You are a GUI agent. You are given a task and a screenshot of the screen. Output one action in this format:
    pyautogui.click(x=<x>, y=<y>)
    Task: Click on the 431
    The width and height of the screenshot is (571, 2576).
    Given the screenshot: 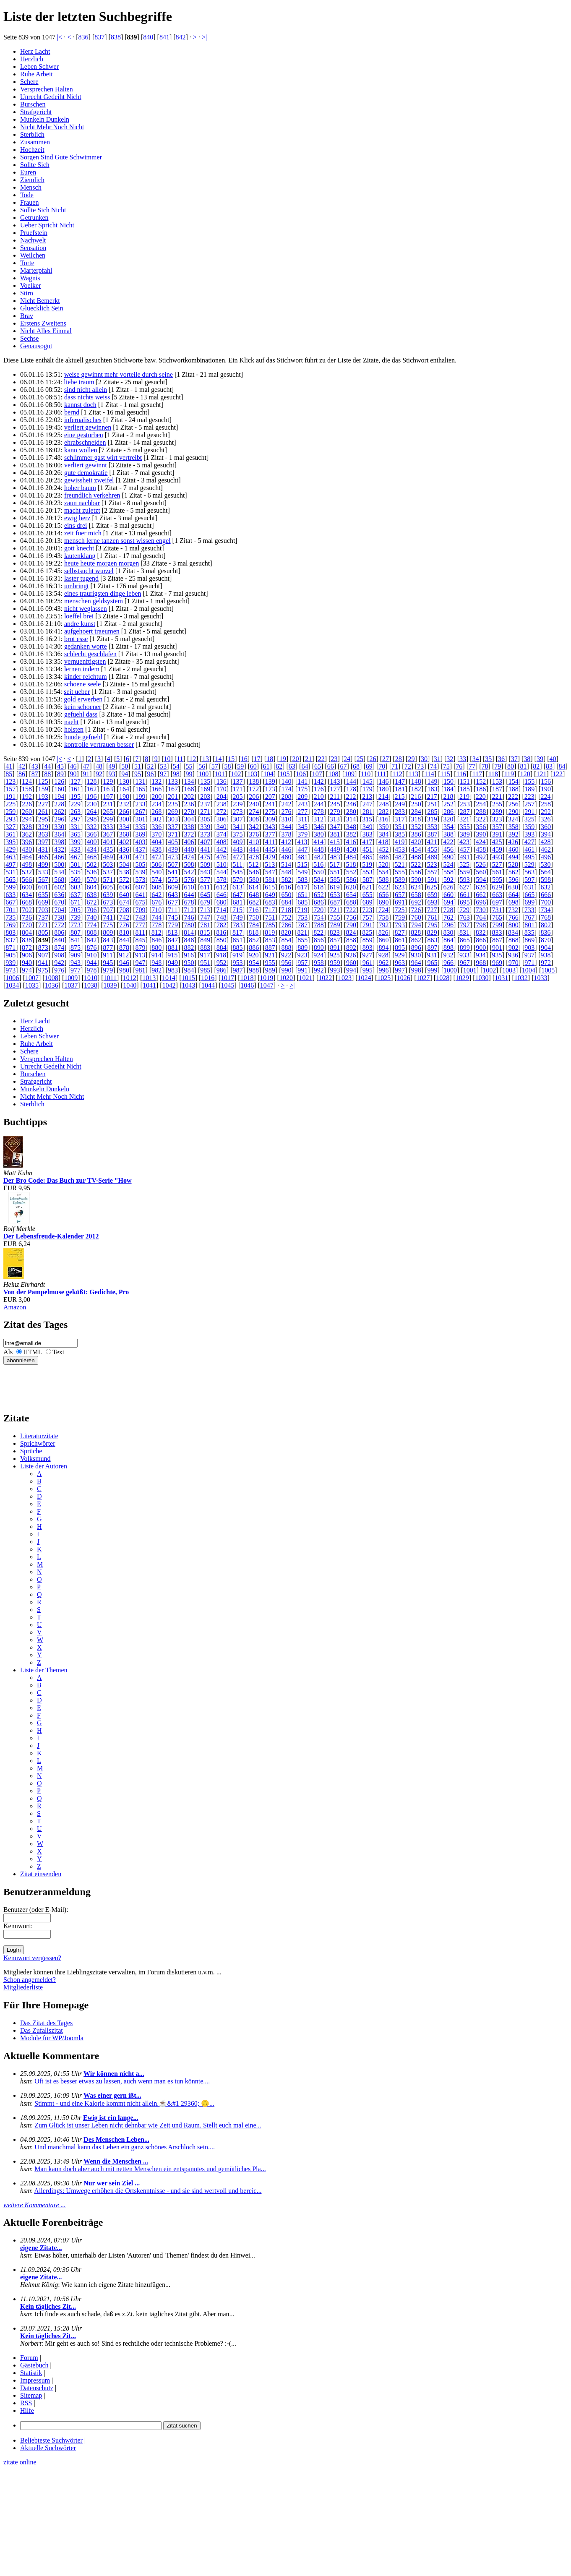 What is the action you would take?
    pyautogui.click(x=43, y=849)
    